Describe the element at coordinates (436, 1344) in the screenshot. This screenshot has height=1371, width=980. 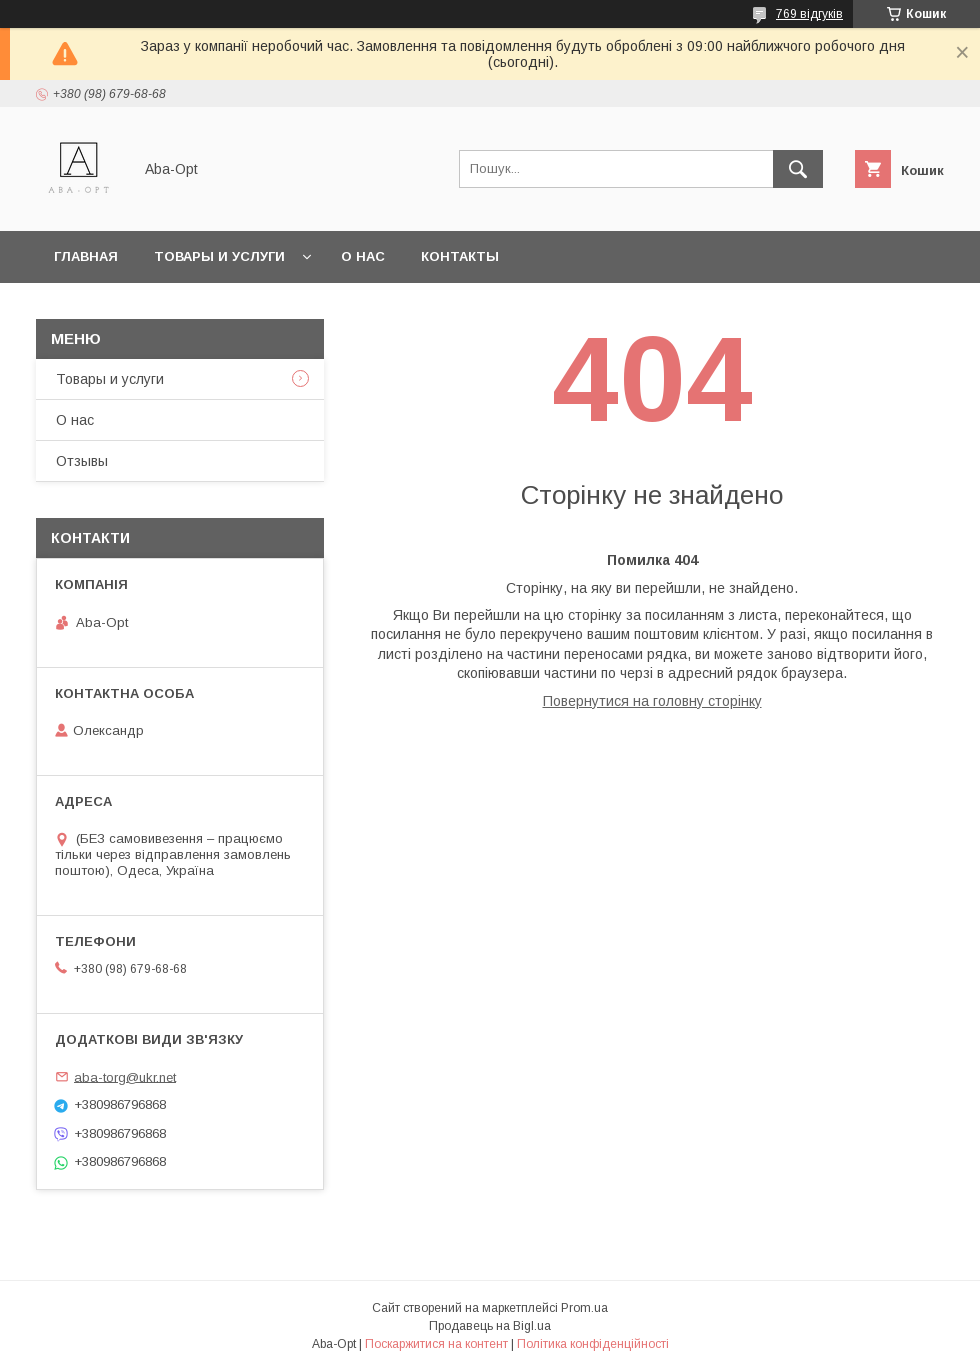
I see `Поскаржитися на контент` at that location.